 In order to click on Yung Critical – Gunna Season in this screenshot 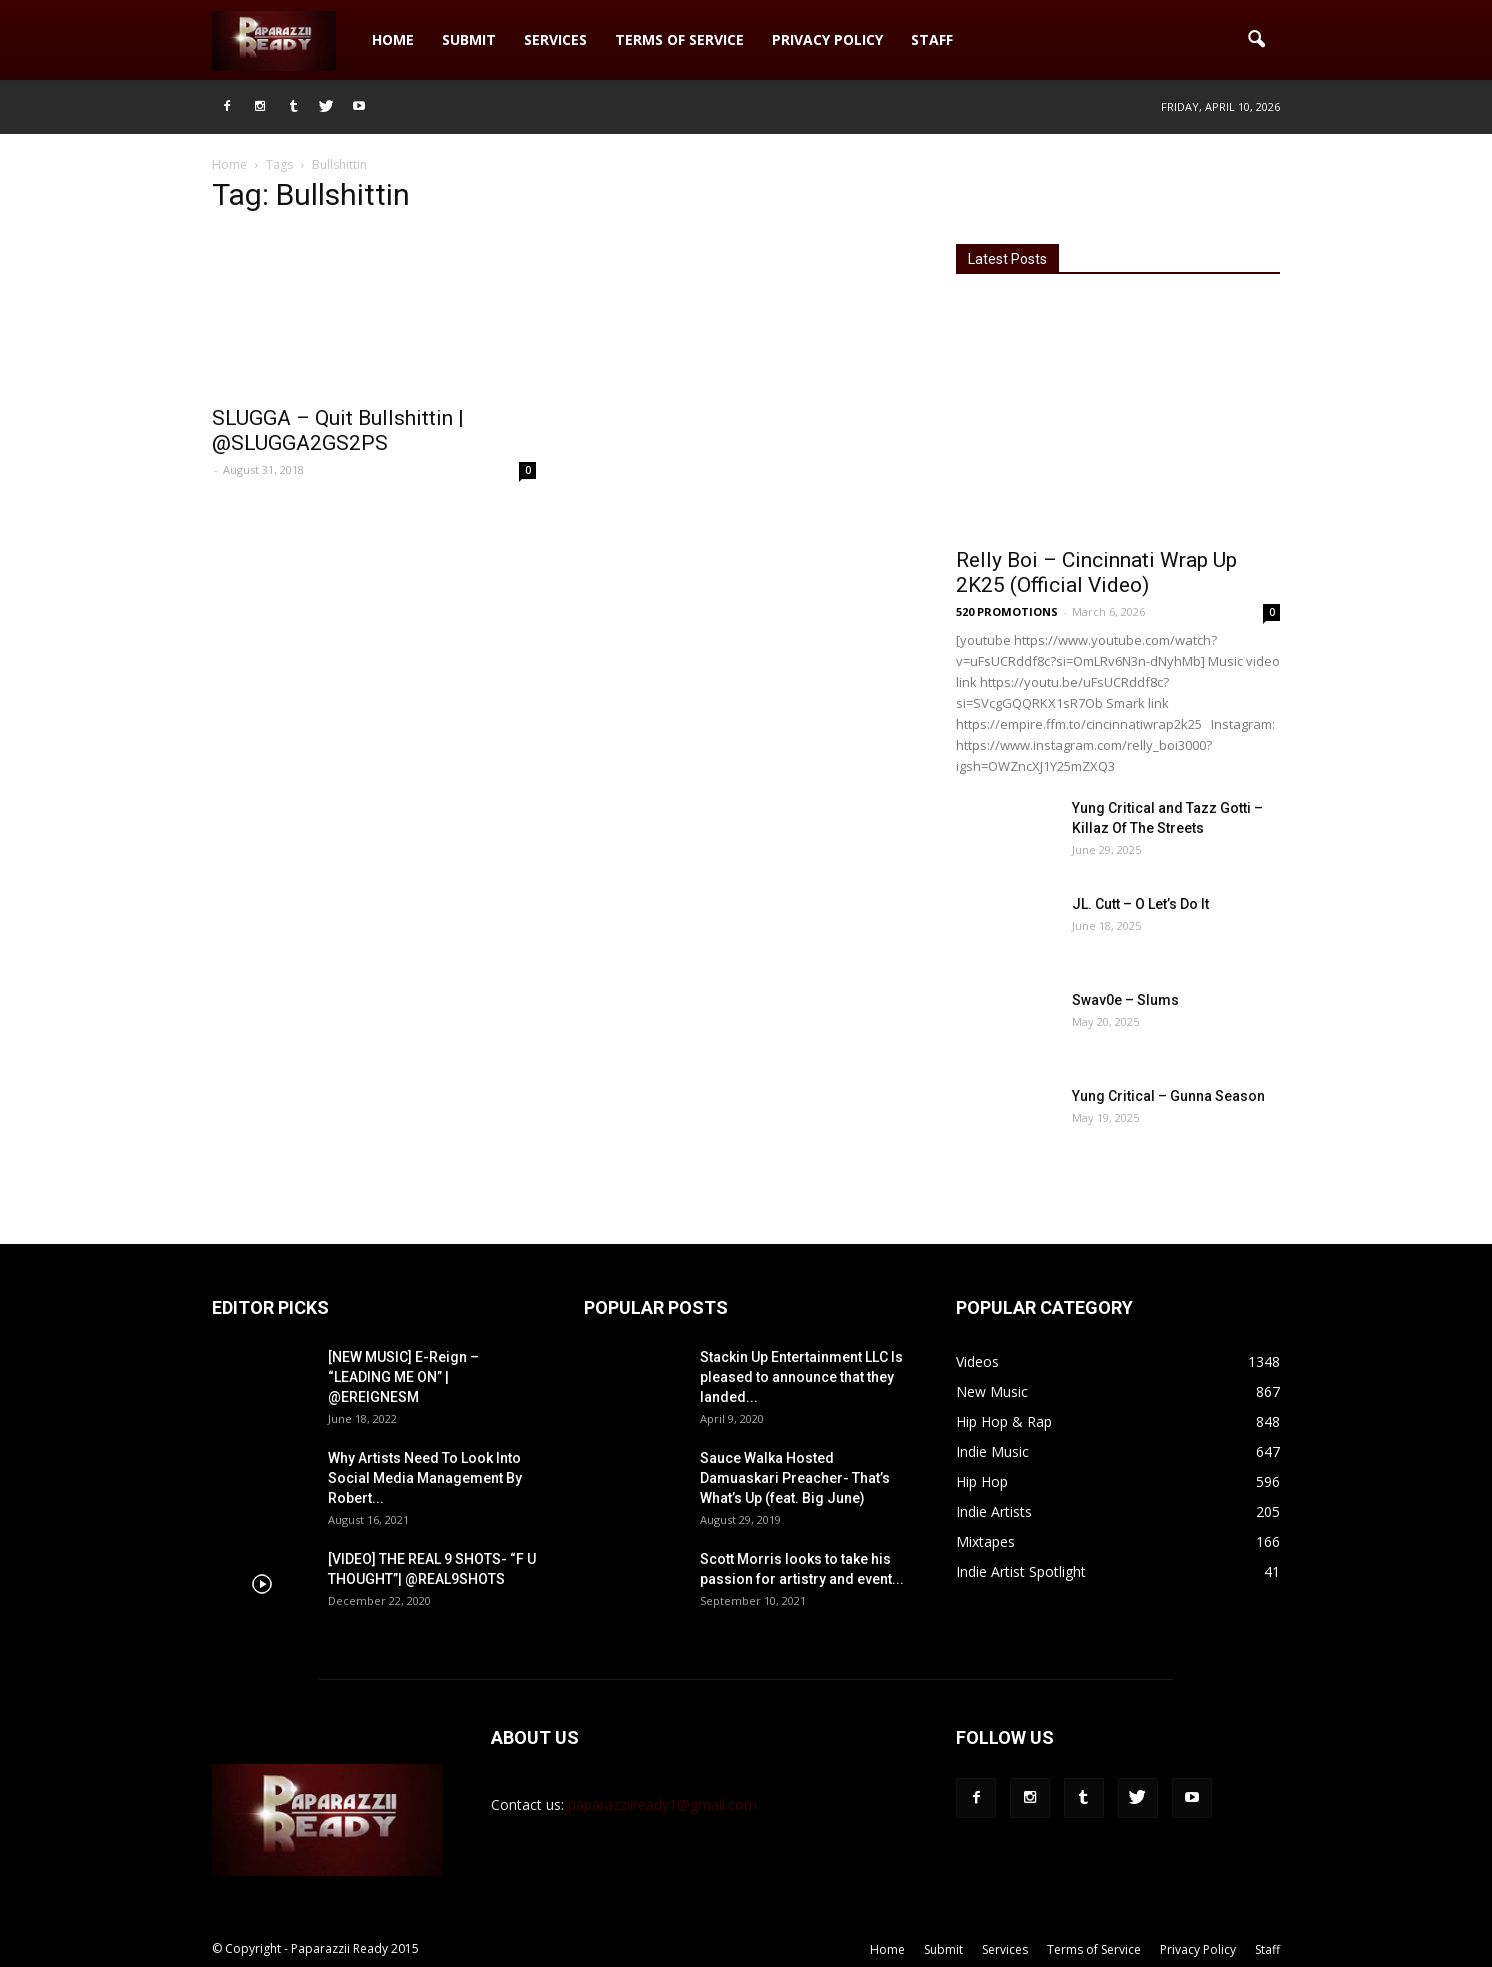, I will do `click(1168, 1096)`.